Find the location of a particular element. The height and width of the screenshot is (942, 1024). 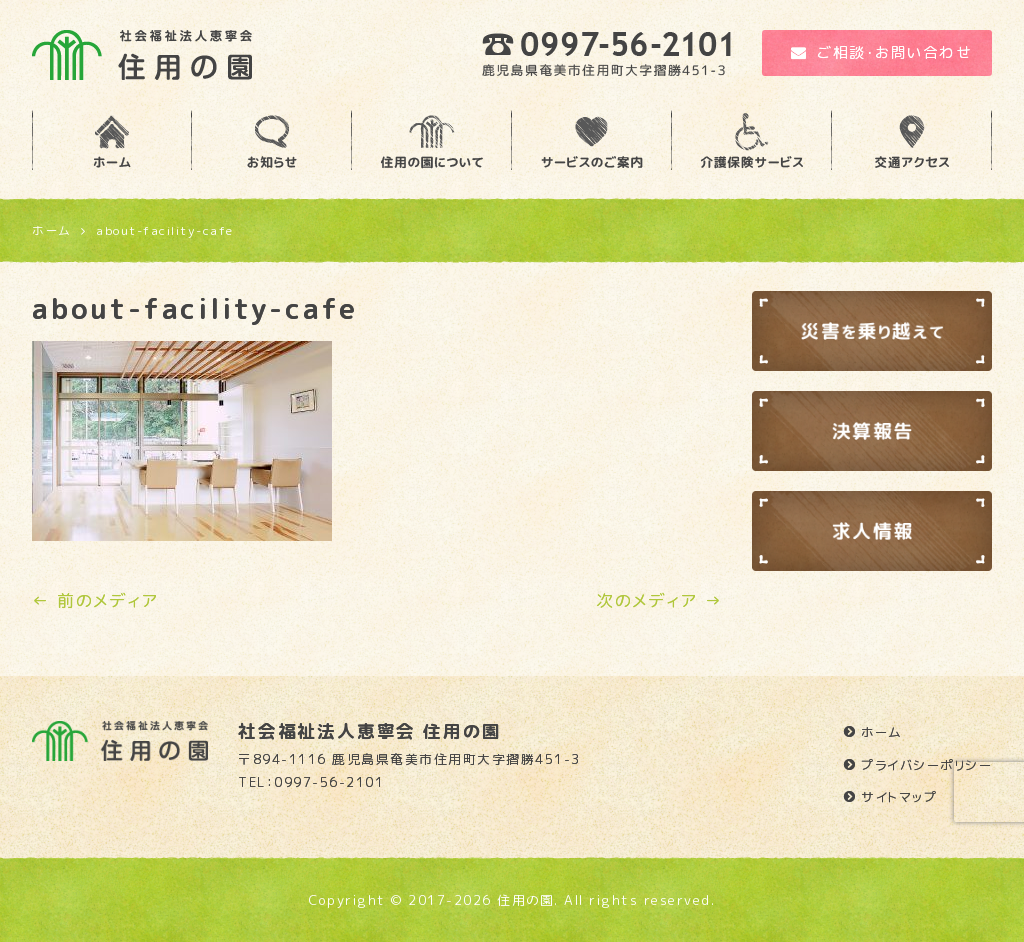

← 前のメディア is located at coordinates (95, 600).